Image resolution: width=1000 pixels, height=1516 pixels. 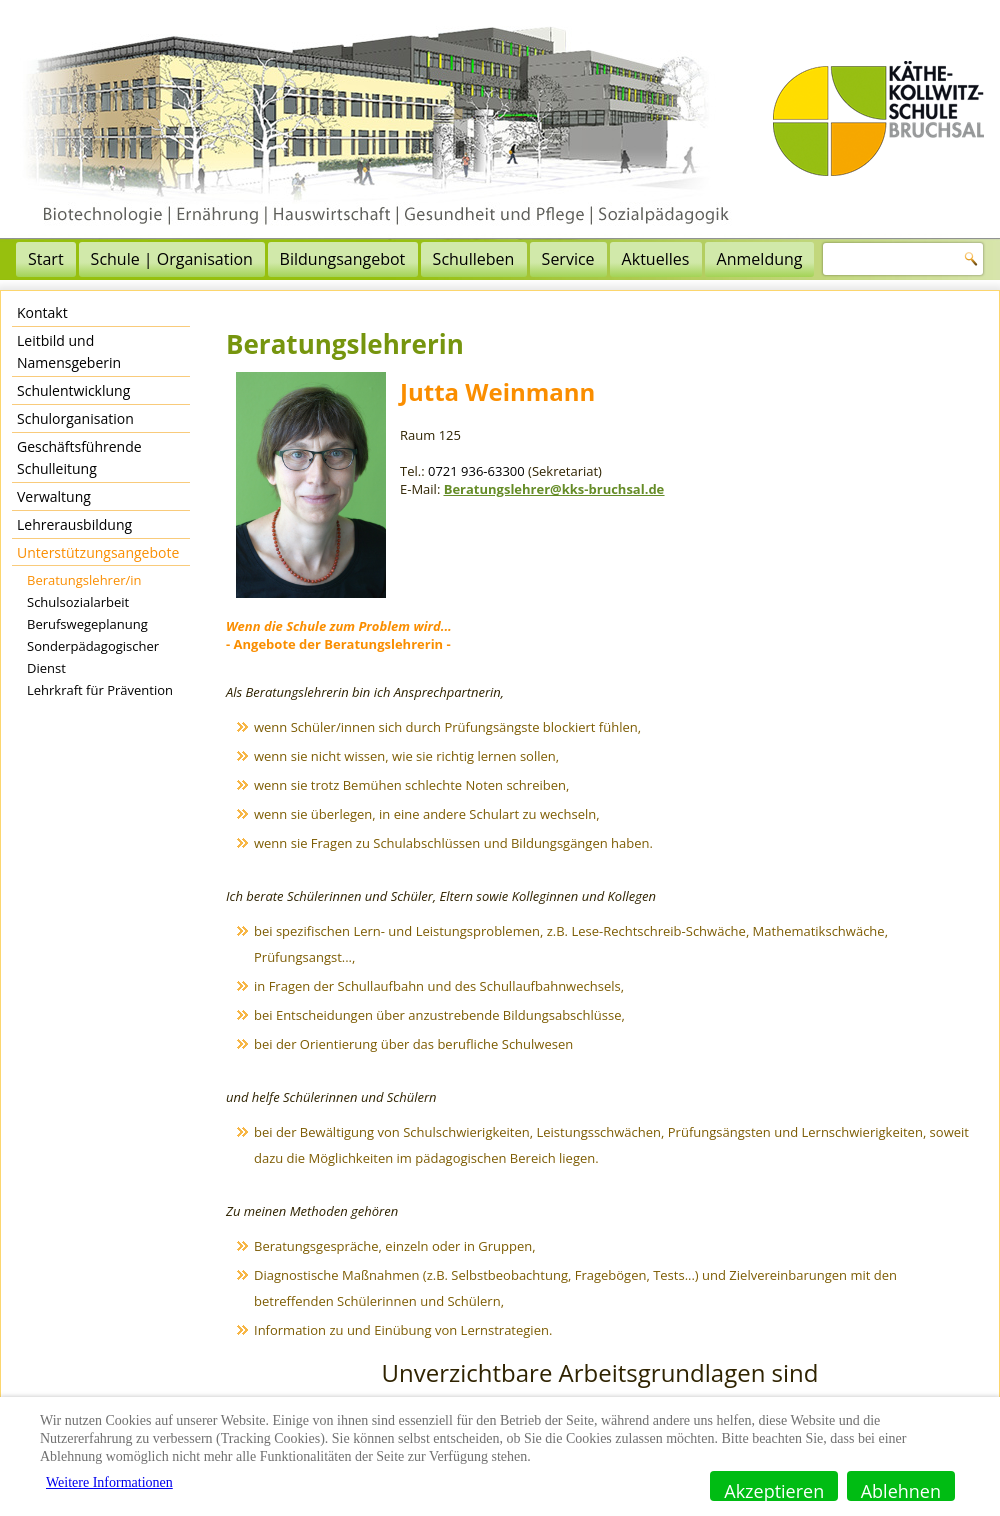 I want to click on Schulorganisation, so click(x=75, y=418).